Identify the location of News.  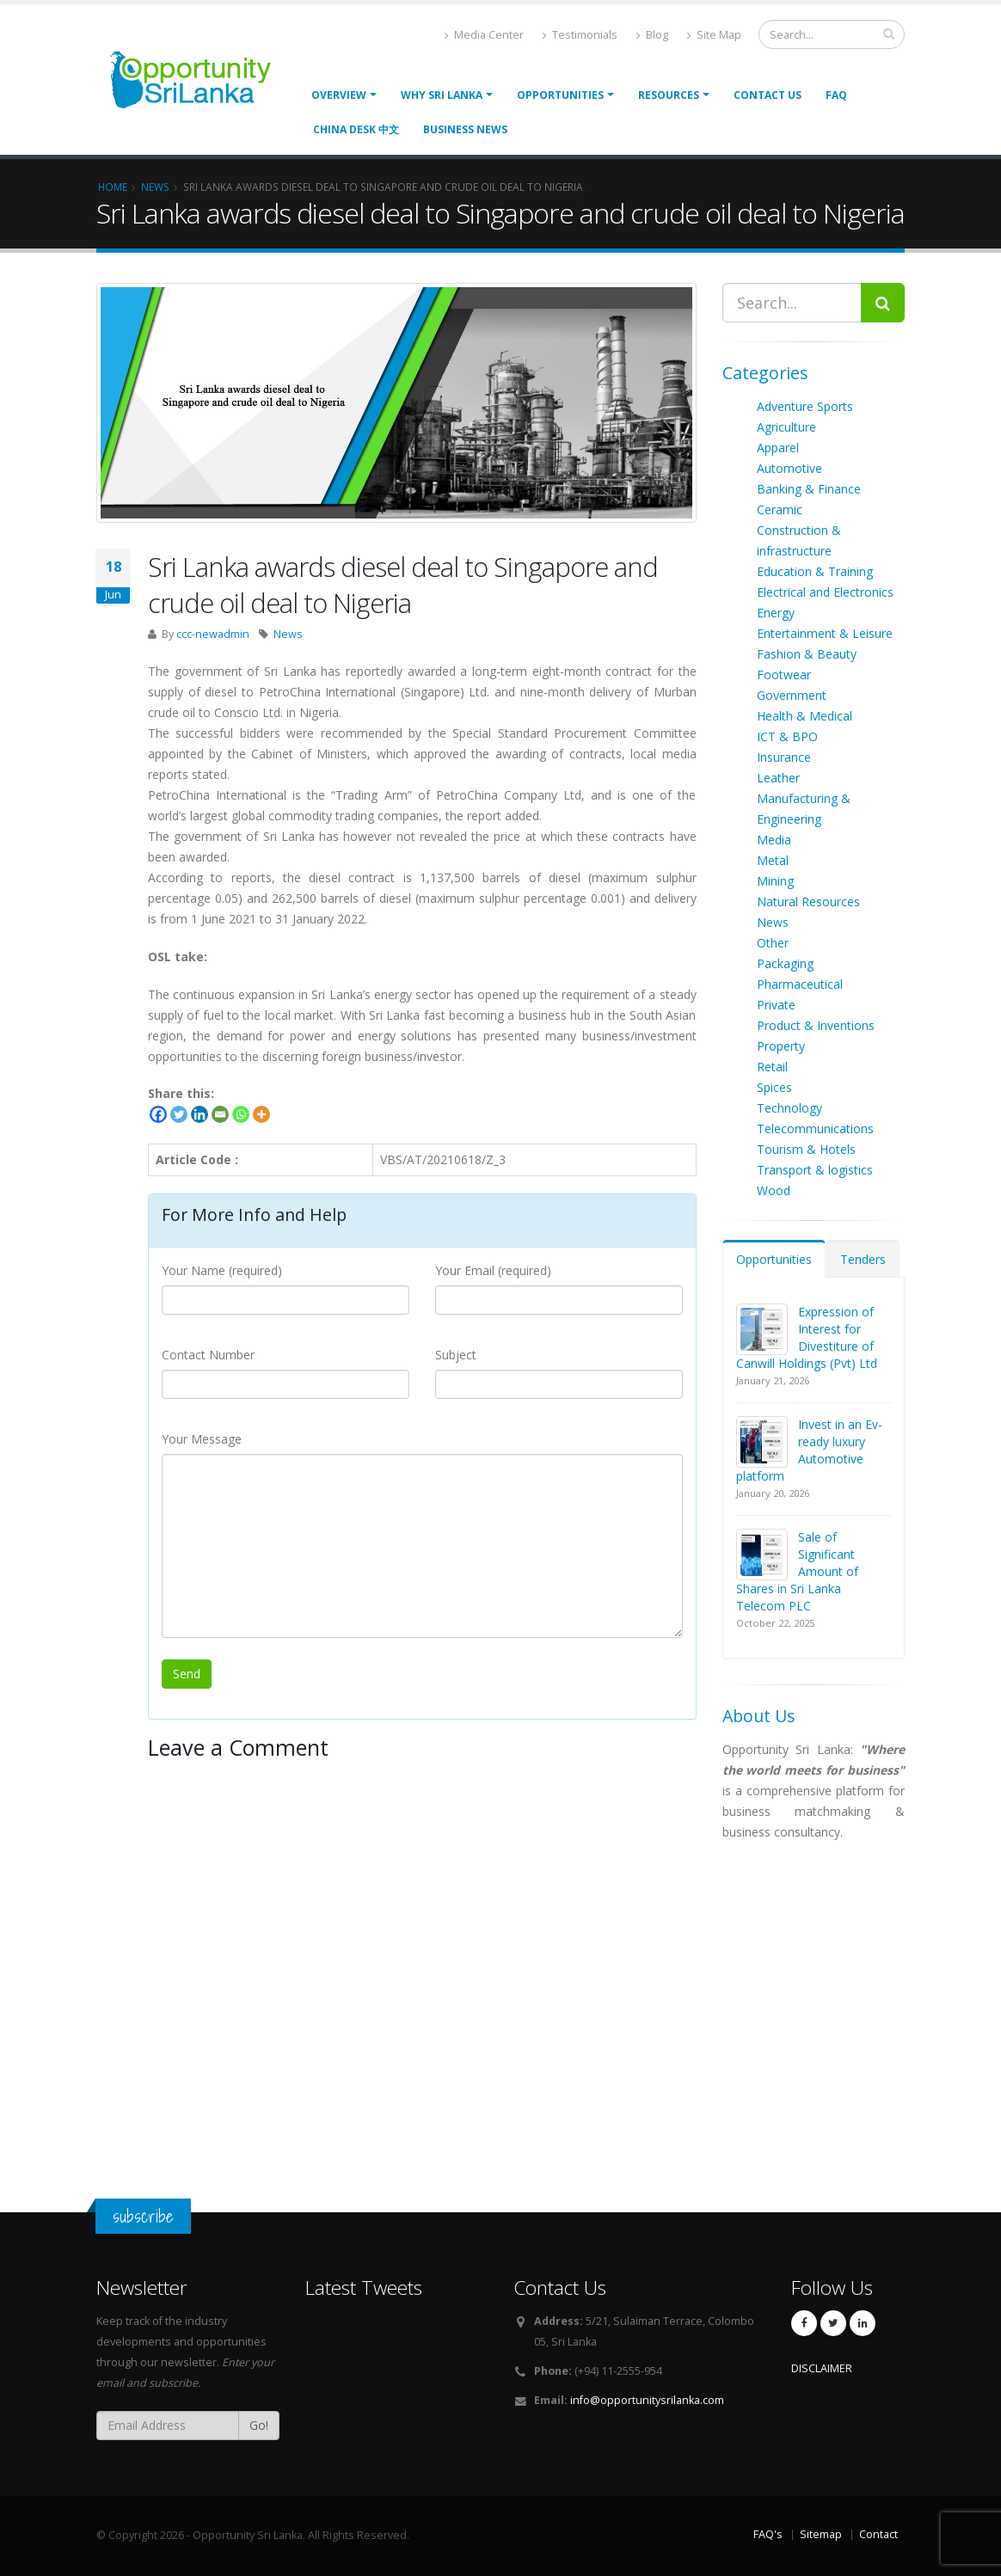
(288, 634).